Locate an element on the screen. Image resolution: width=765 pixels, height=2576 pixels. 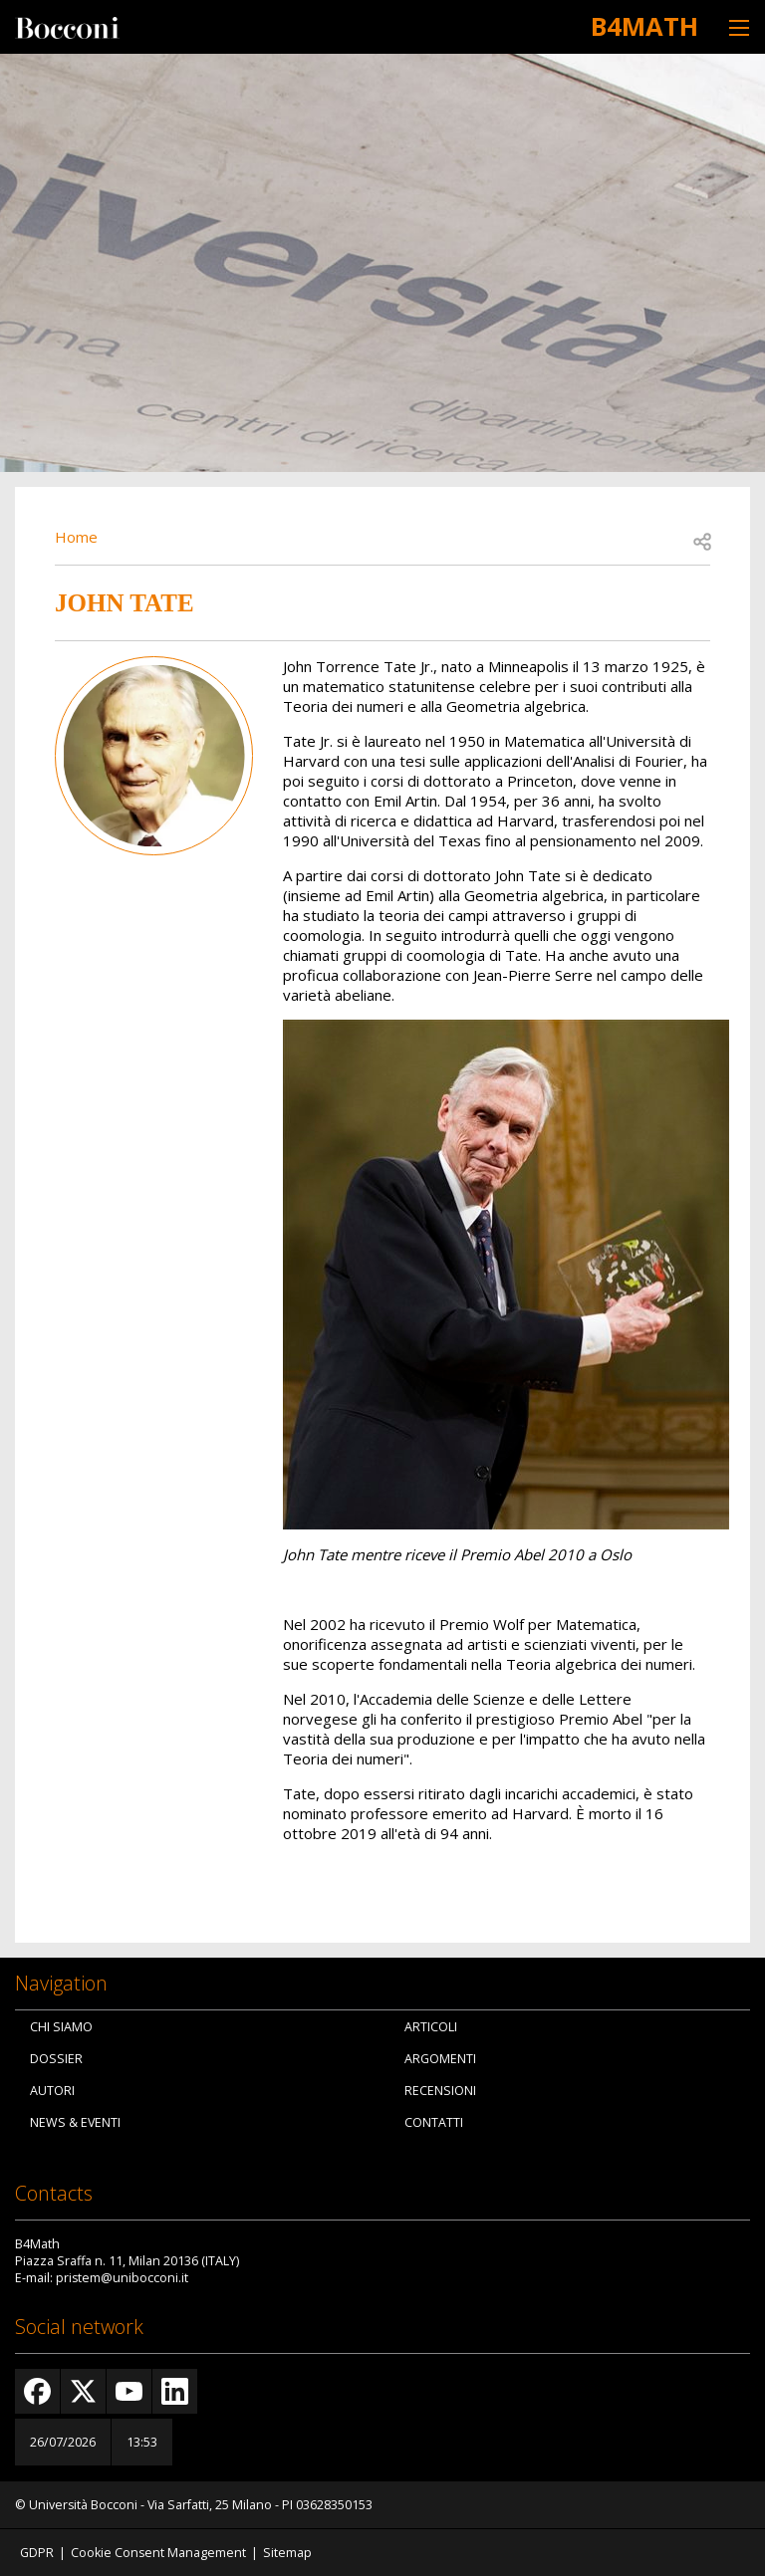
Articoli is located at coordinates (430, 2026).